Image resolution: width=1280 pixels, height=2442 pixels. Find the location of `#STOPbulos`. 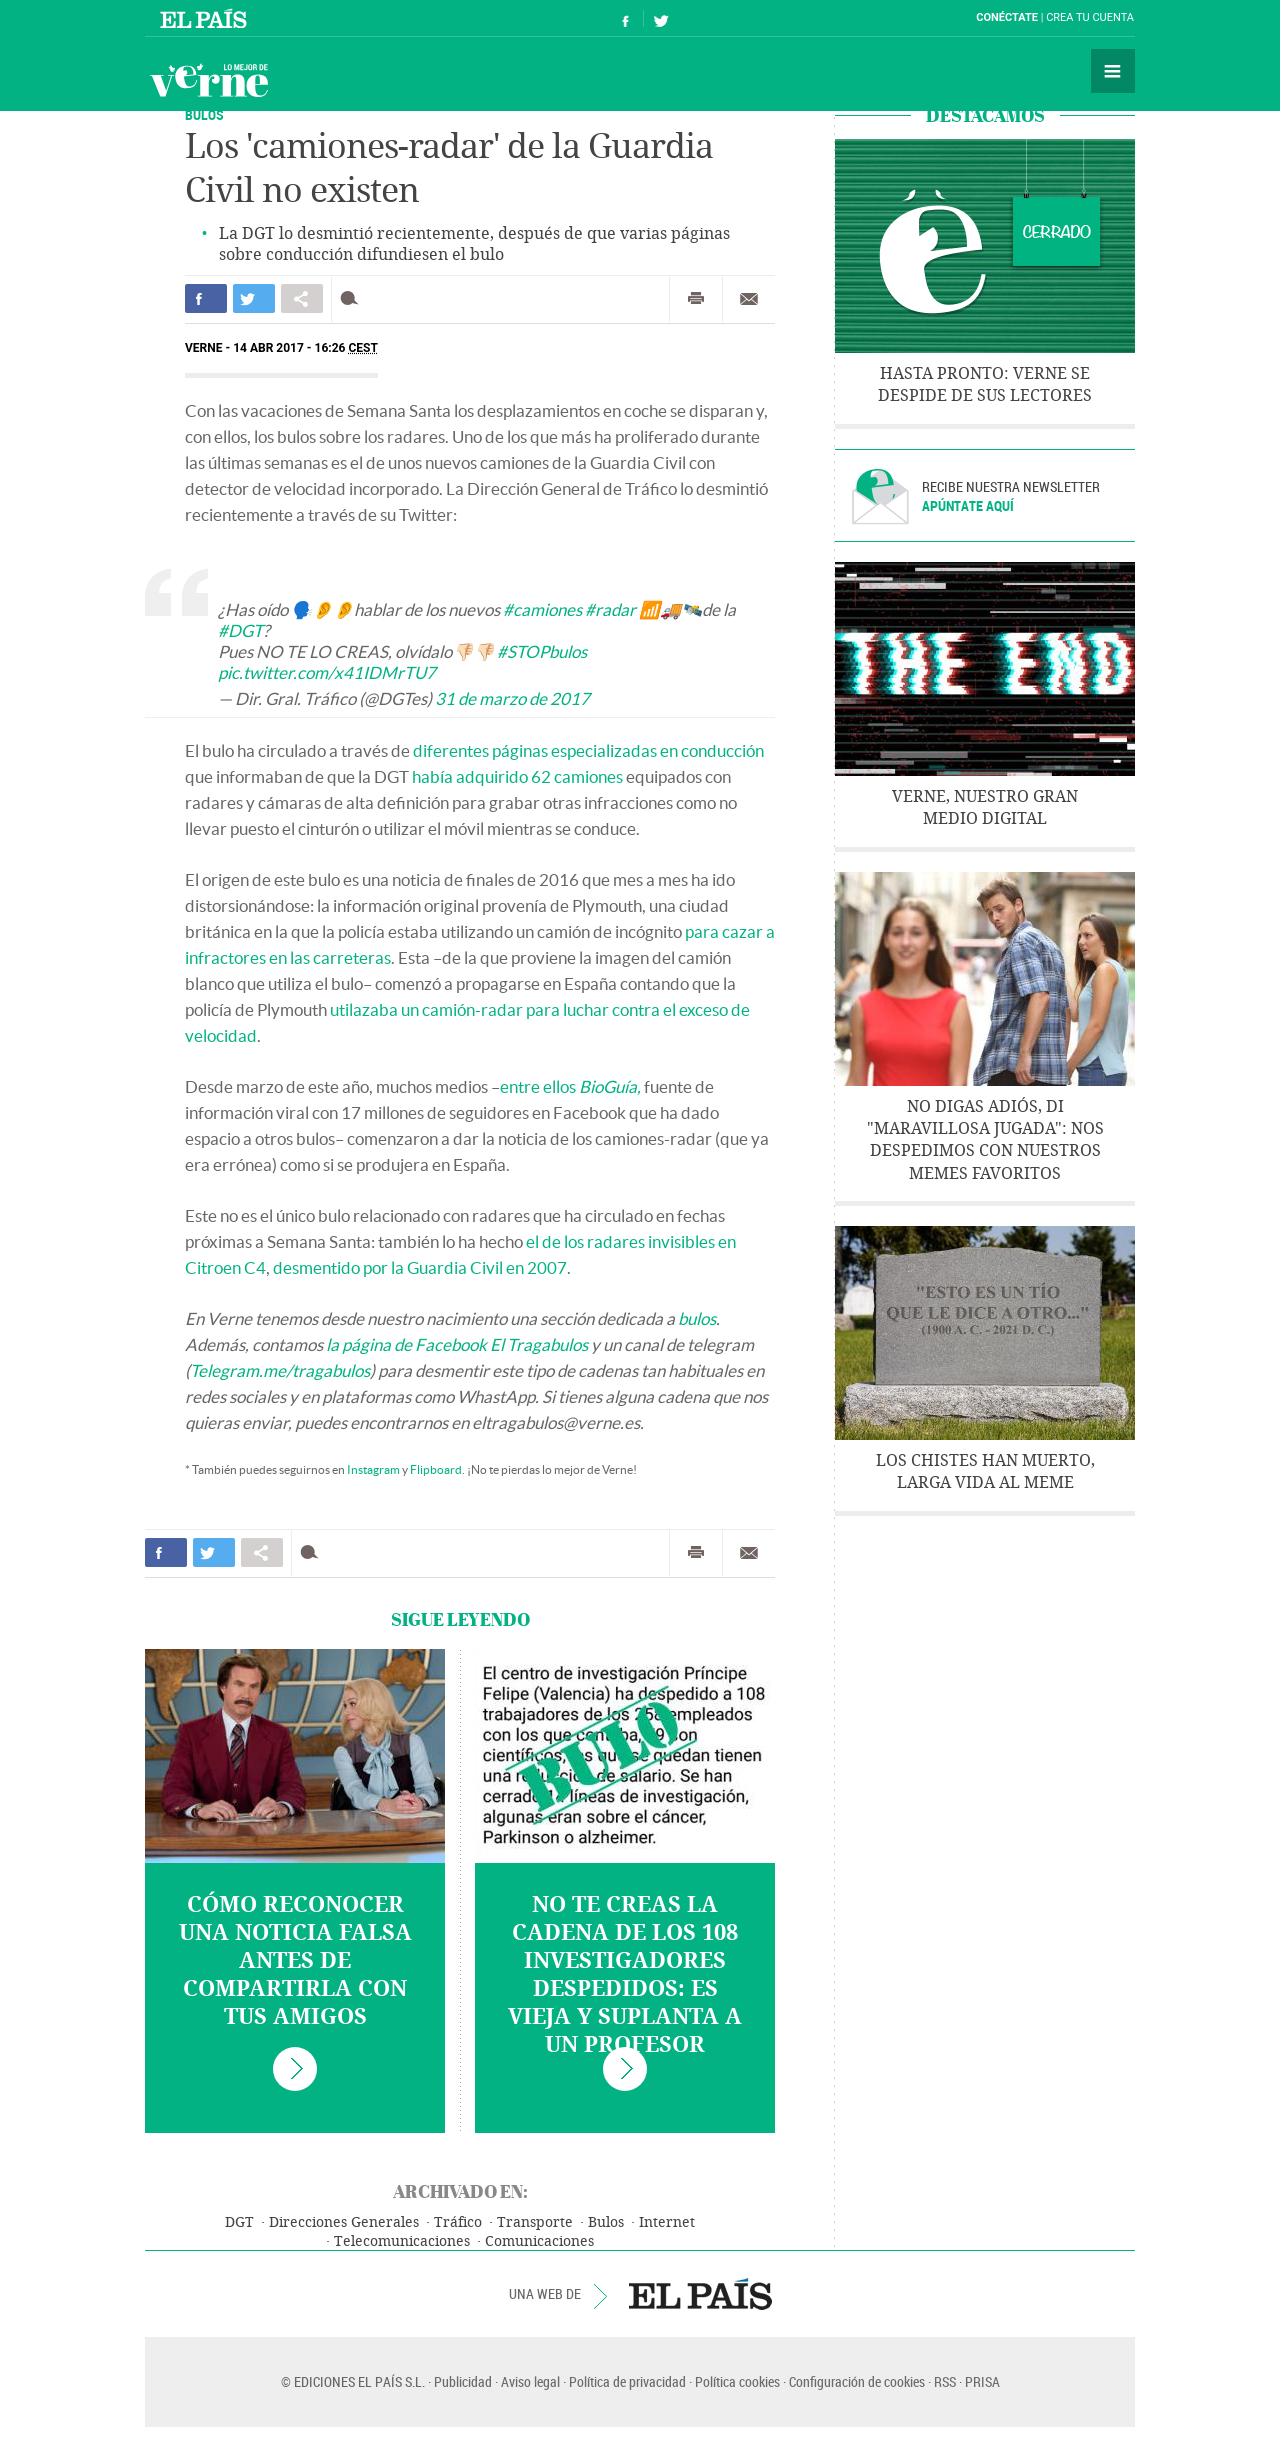

#STOPbulos is located at coordinates (542, 651).